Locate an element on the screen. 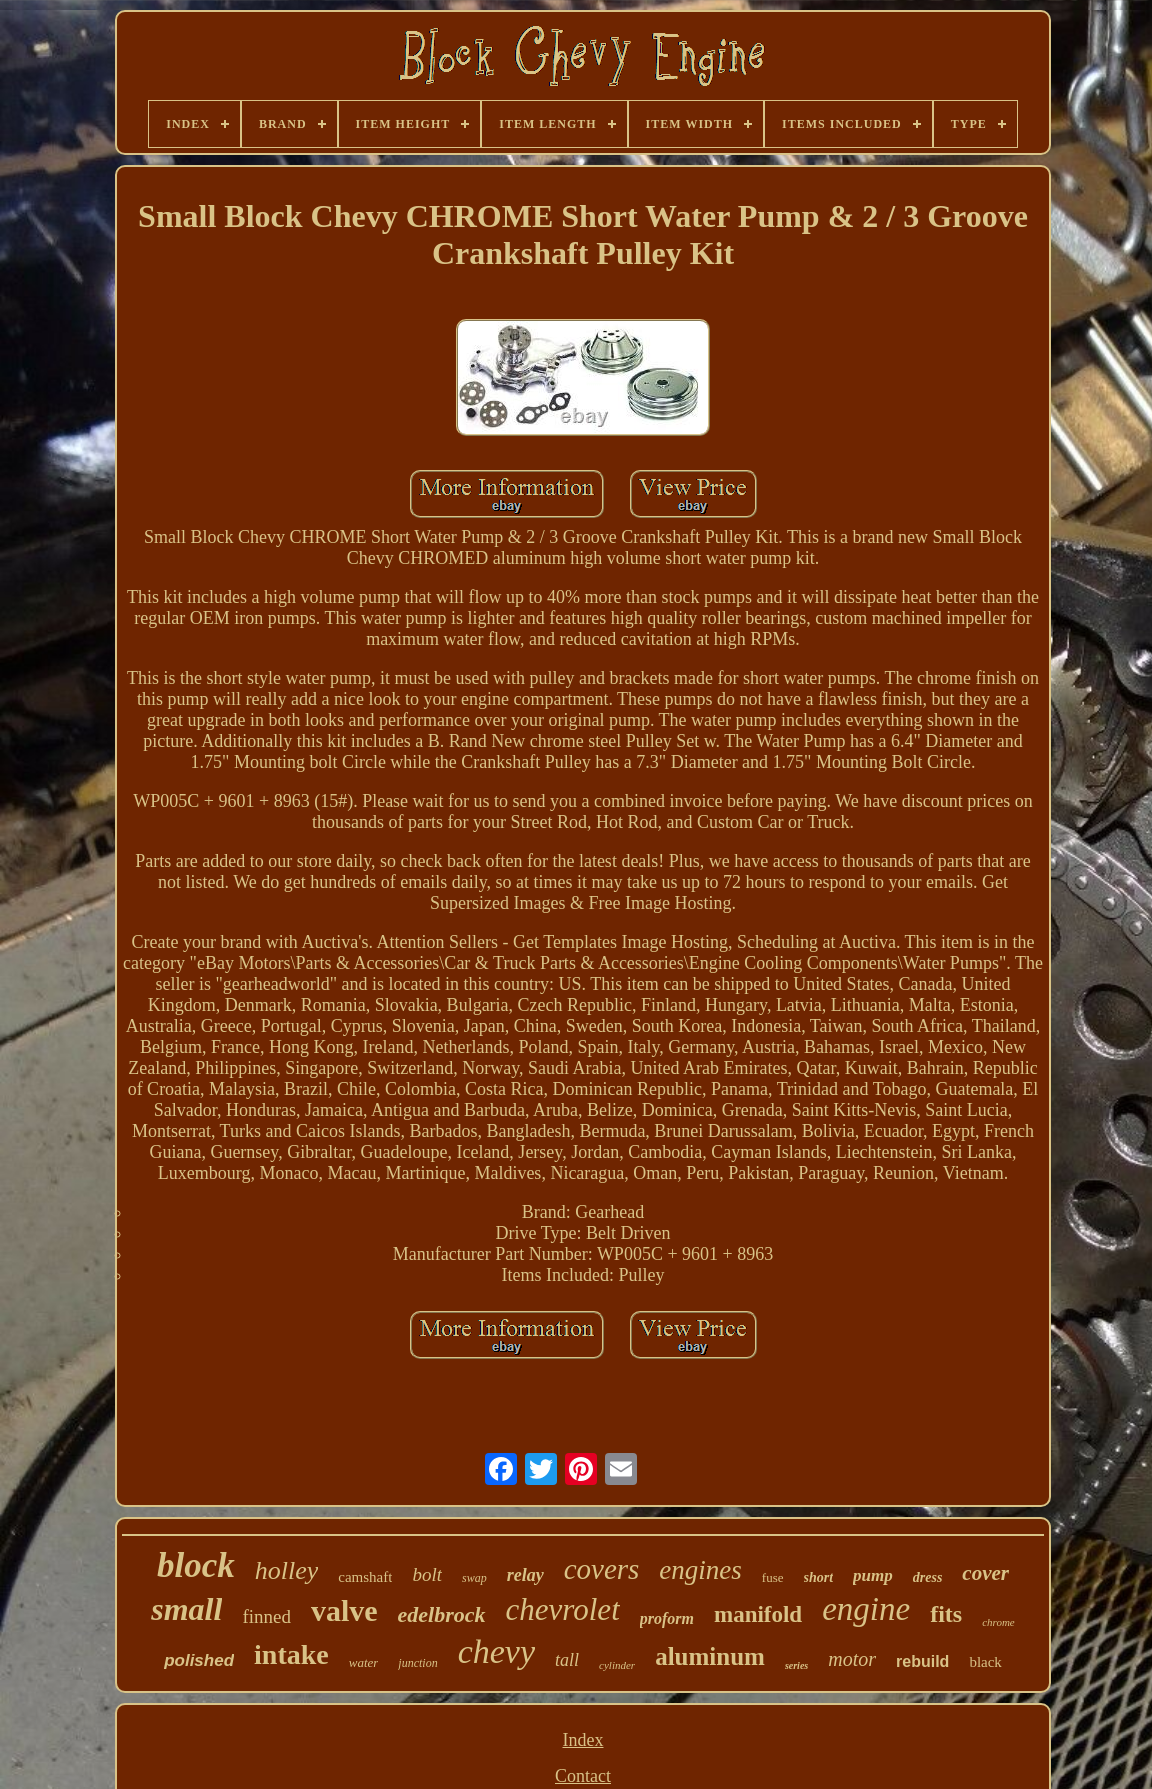 Image resolution: width=1152 pixels, height=1789 pixels. engines is located at coordinates (700, 1570).